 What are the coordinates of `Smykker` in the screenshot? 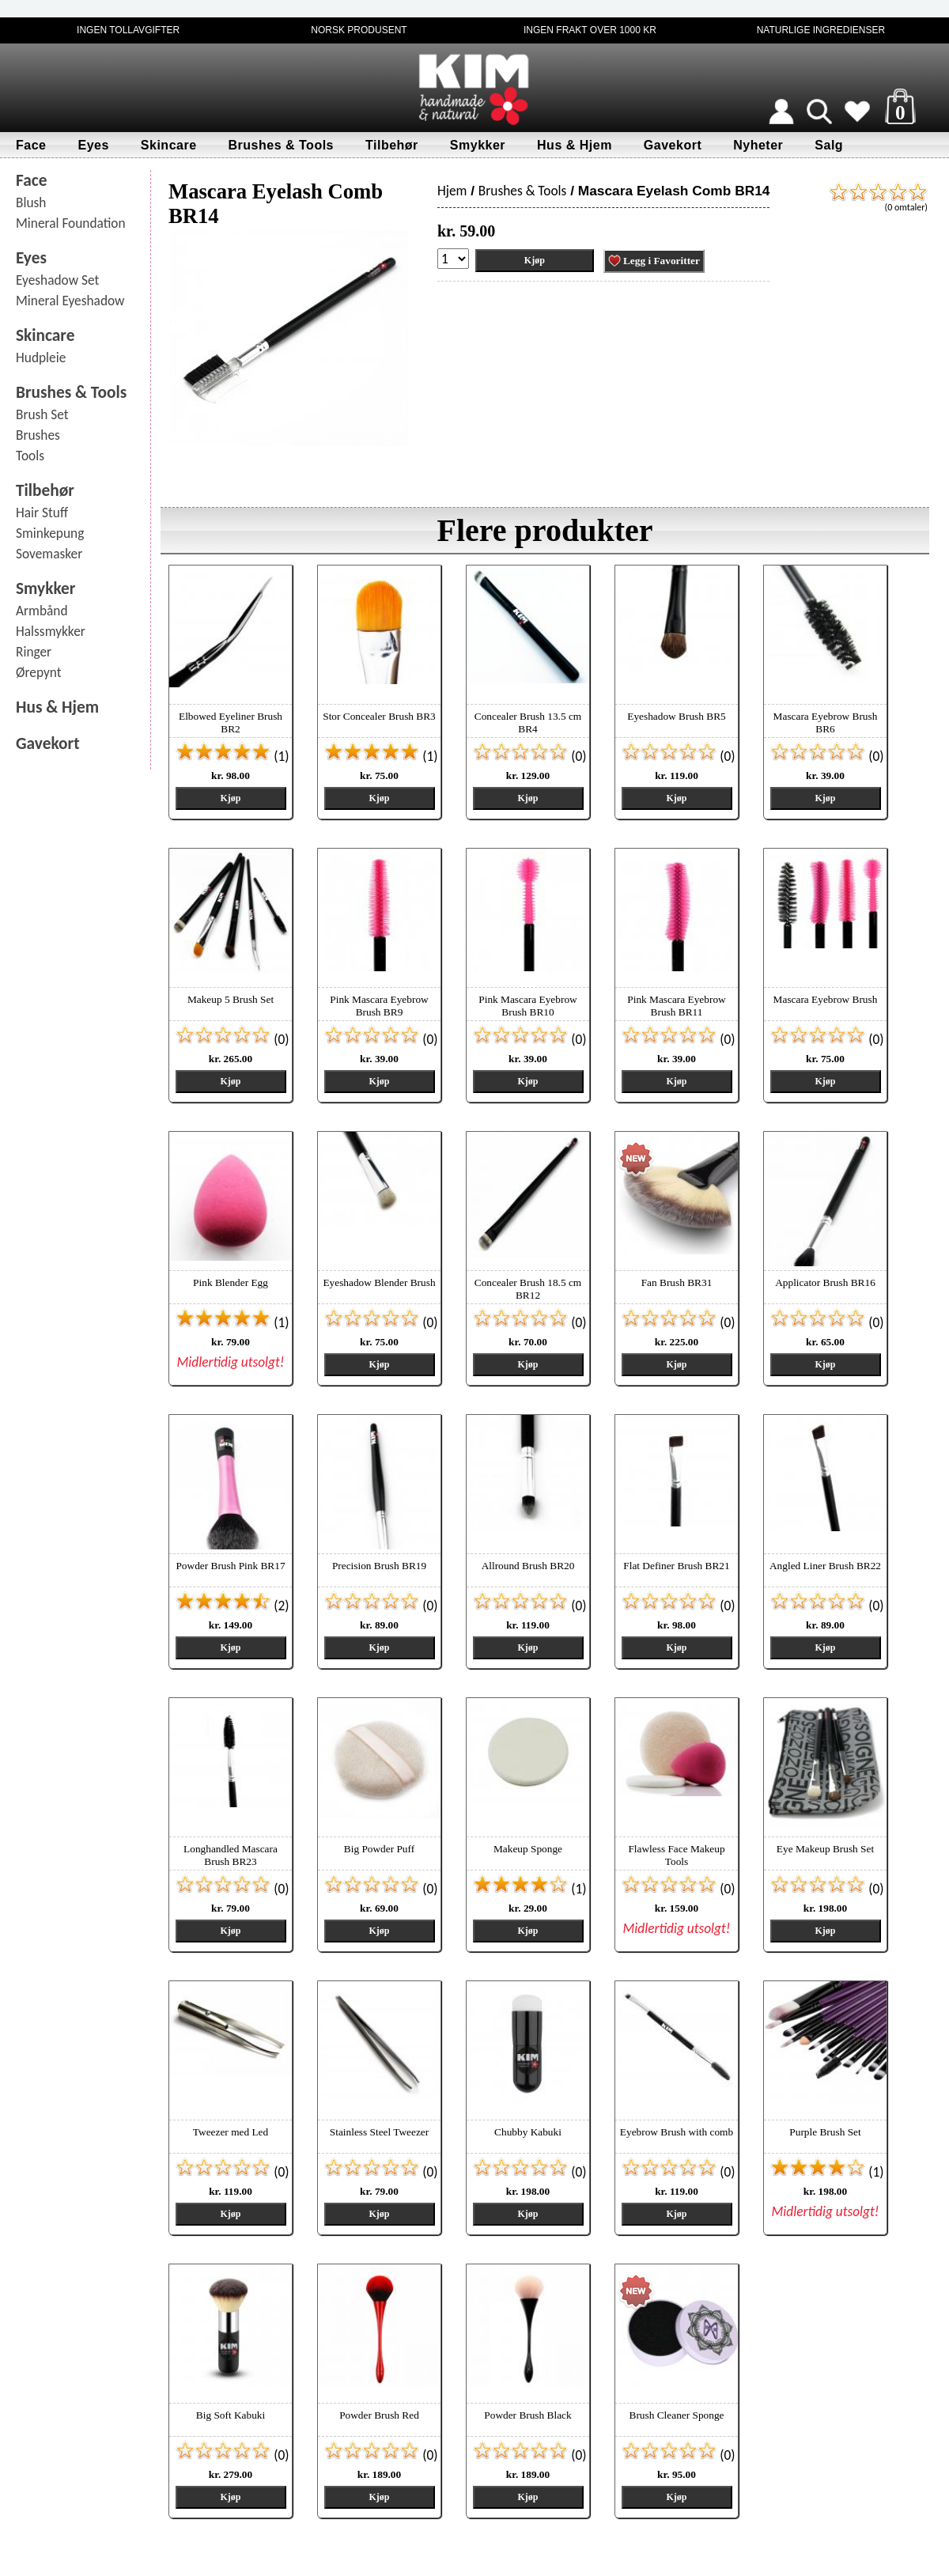 It's located at (477, 145).